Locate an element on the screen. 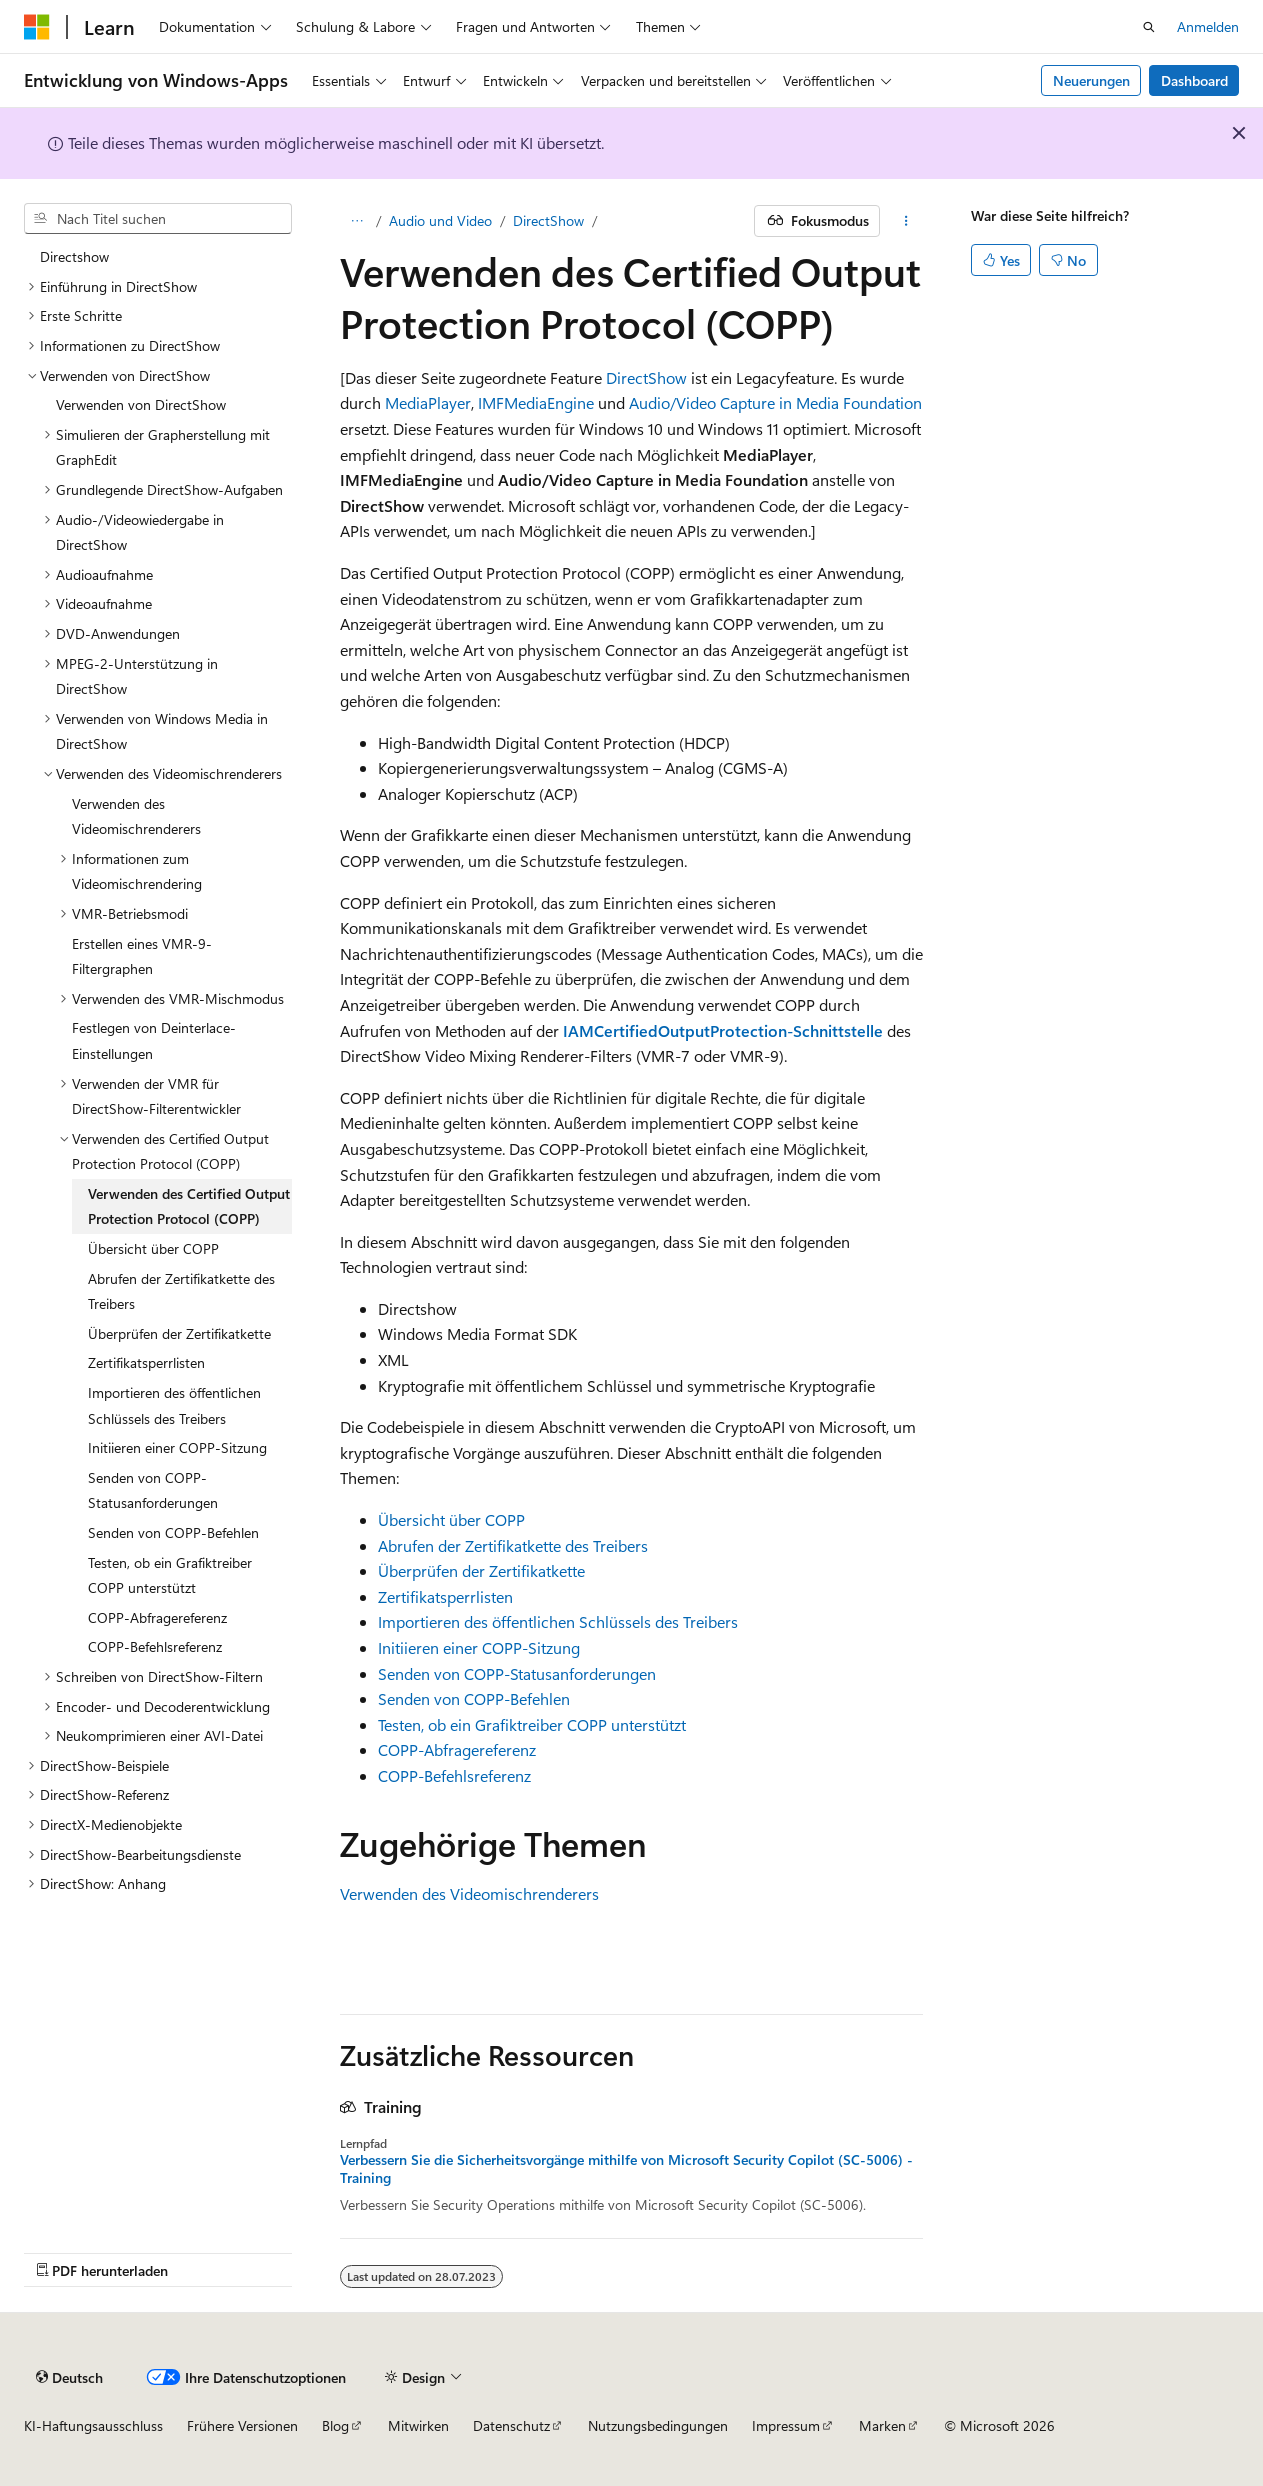 Image resolution: width=1263 pixels, height=2486 pixels. Verwenden des Videomischrenderers [treeitem] is located at coordinates (136, 816).